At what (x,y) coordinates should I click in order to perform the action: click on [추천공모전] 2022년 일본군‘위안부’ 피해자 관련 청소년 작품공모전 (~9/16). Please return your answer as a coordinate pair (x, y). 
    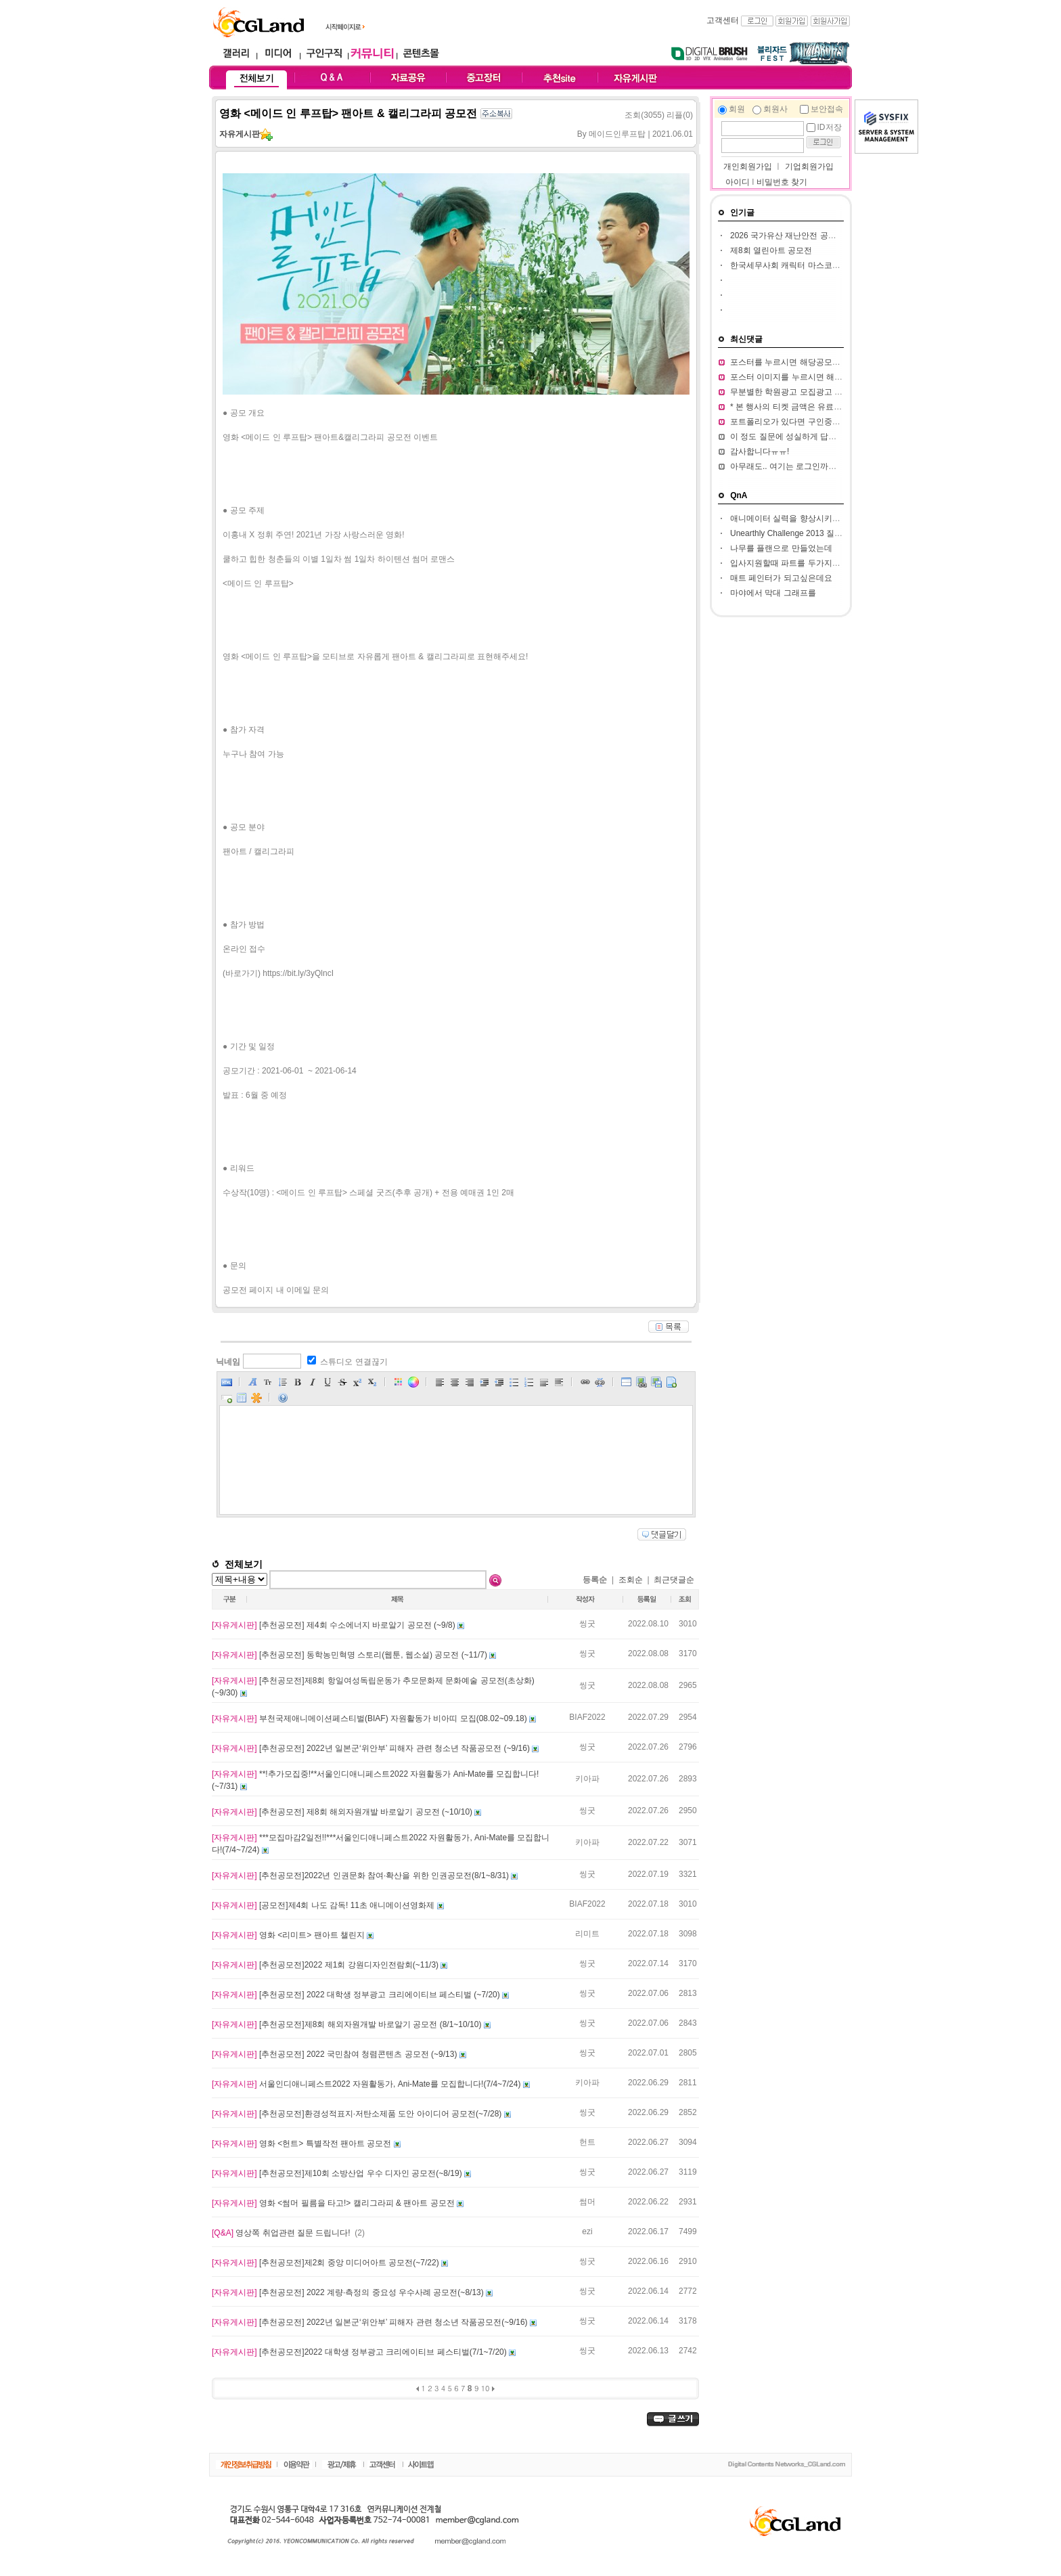
    Looking at the image, I should click on (372, 1748).